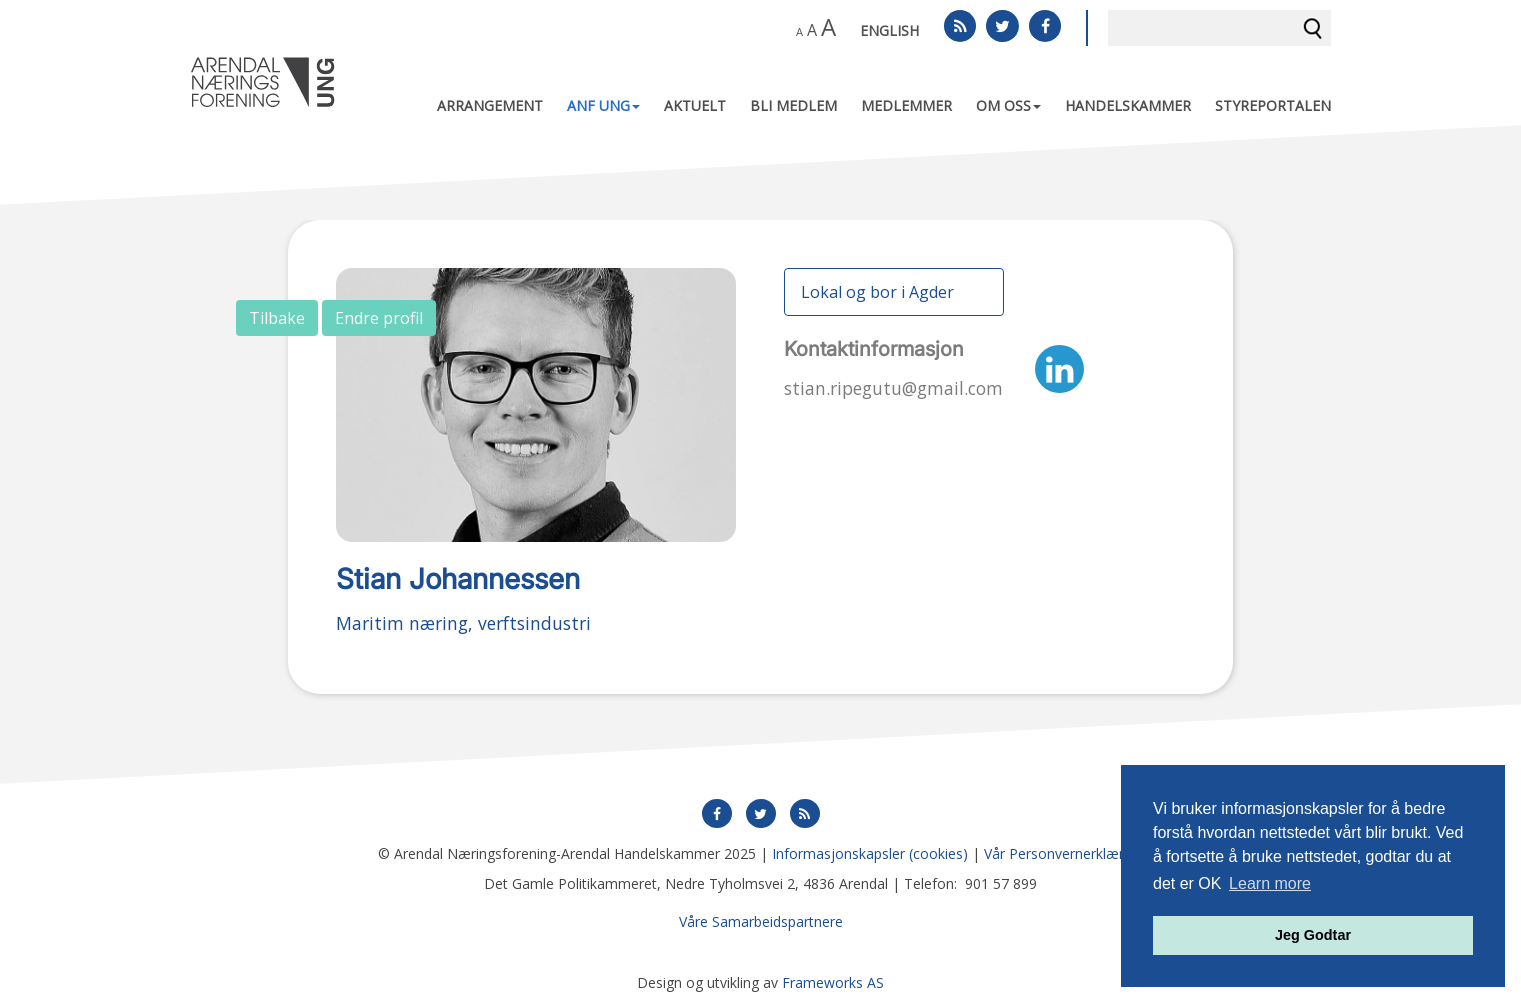 This screenshot has height=1003, width=1521. What do you see at coordinates (889, 30) in the screenshot?
I see `English` at bounding box center [889, 30].